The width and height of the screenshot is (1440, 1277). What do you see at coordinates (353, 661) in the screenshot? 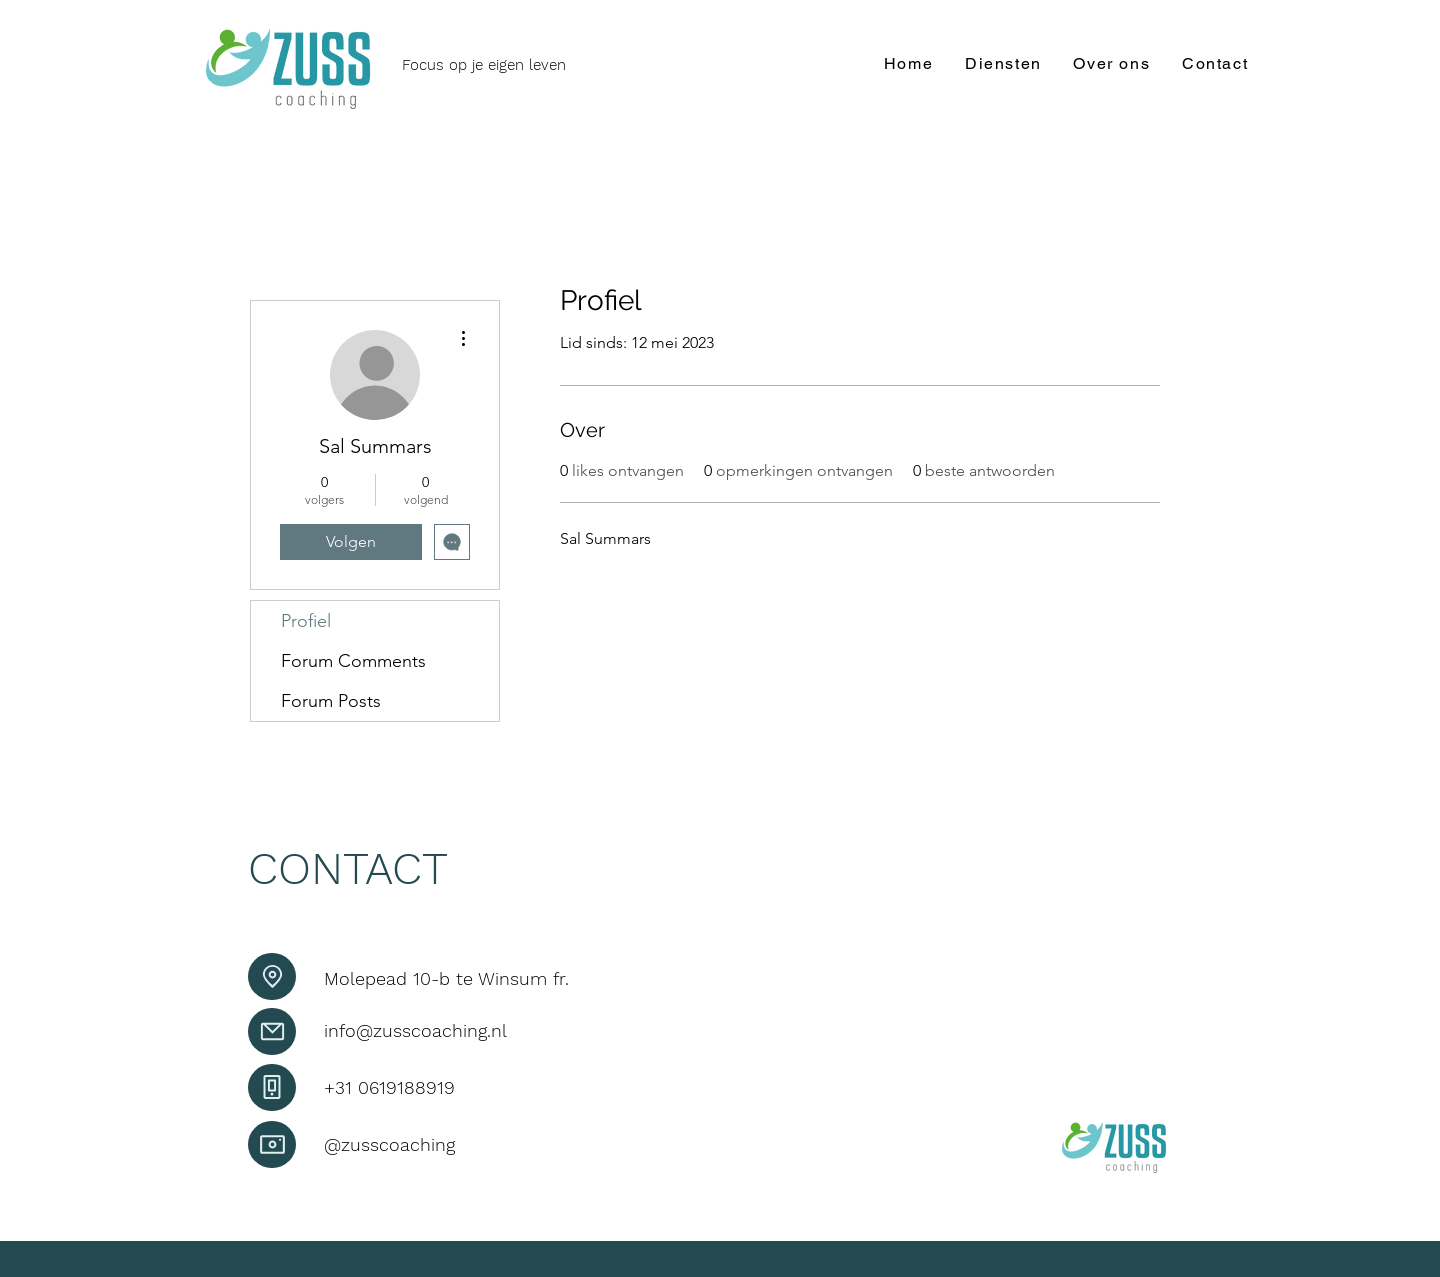
I see `Forum Comments` at bounding box center [353, 661].